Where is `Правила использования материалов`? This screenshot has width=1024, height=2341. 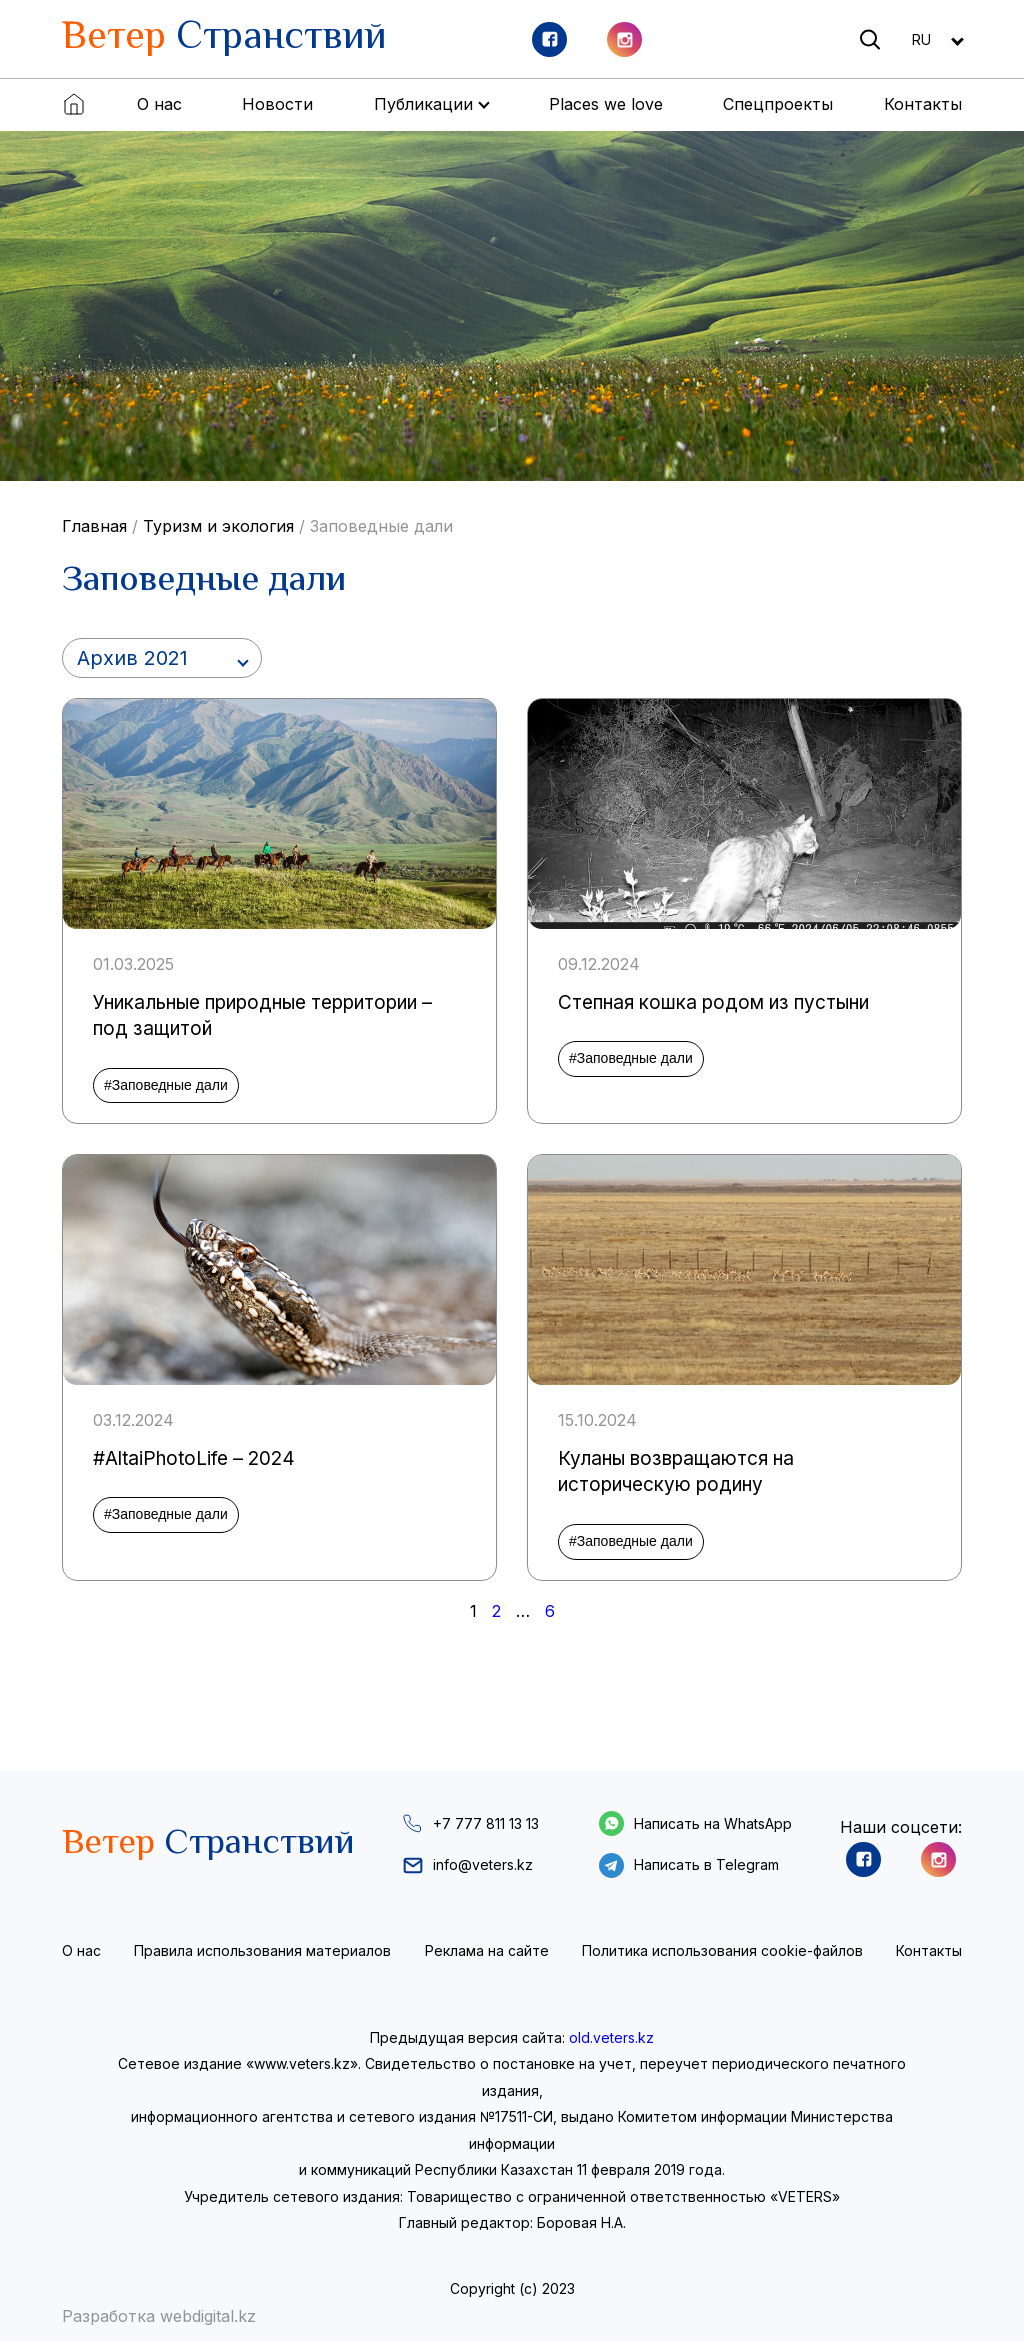
Правила использования материалов is located at coordinates (262, 1950).